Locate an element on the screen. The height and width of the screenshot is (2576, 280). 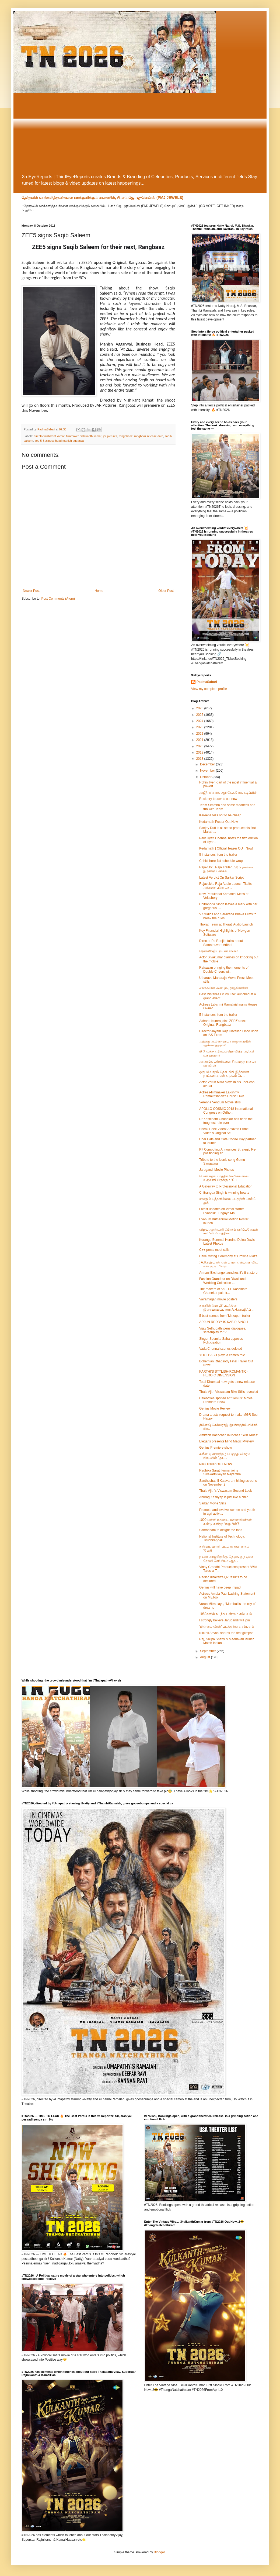
Thala Ajith Viswasam Bike Stills revealed is located at coordinates (228, 1392).